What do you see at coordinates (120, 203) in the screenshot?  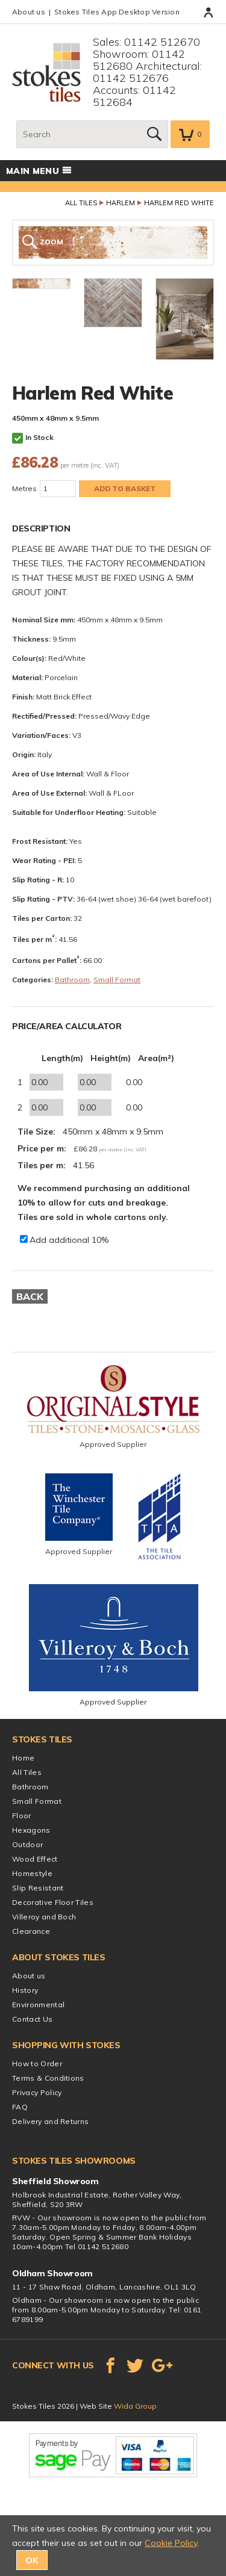 I see `Harlem` at bounding box center [120, 203].